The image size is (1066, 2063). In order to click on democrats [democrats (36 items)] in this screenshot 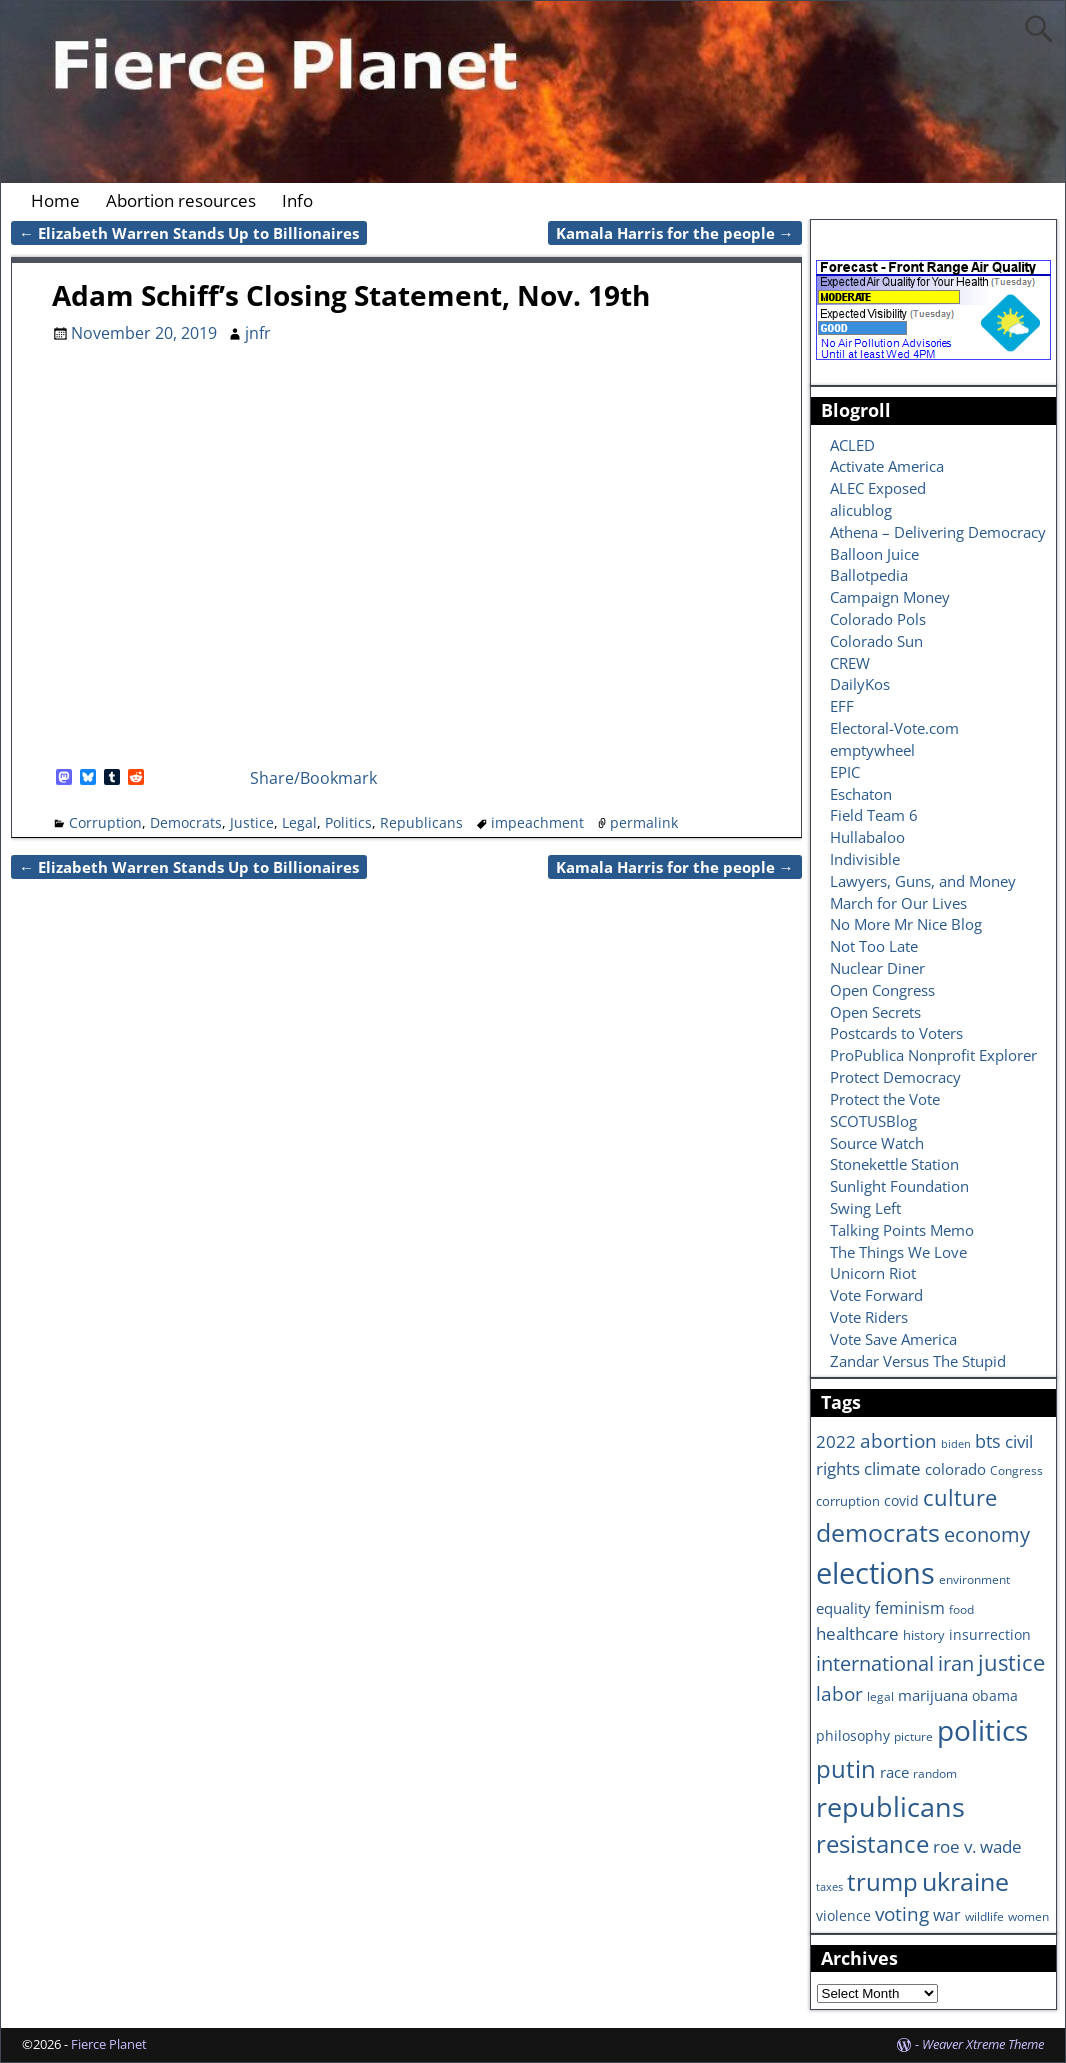, I will do `click(878, 1532)`.